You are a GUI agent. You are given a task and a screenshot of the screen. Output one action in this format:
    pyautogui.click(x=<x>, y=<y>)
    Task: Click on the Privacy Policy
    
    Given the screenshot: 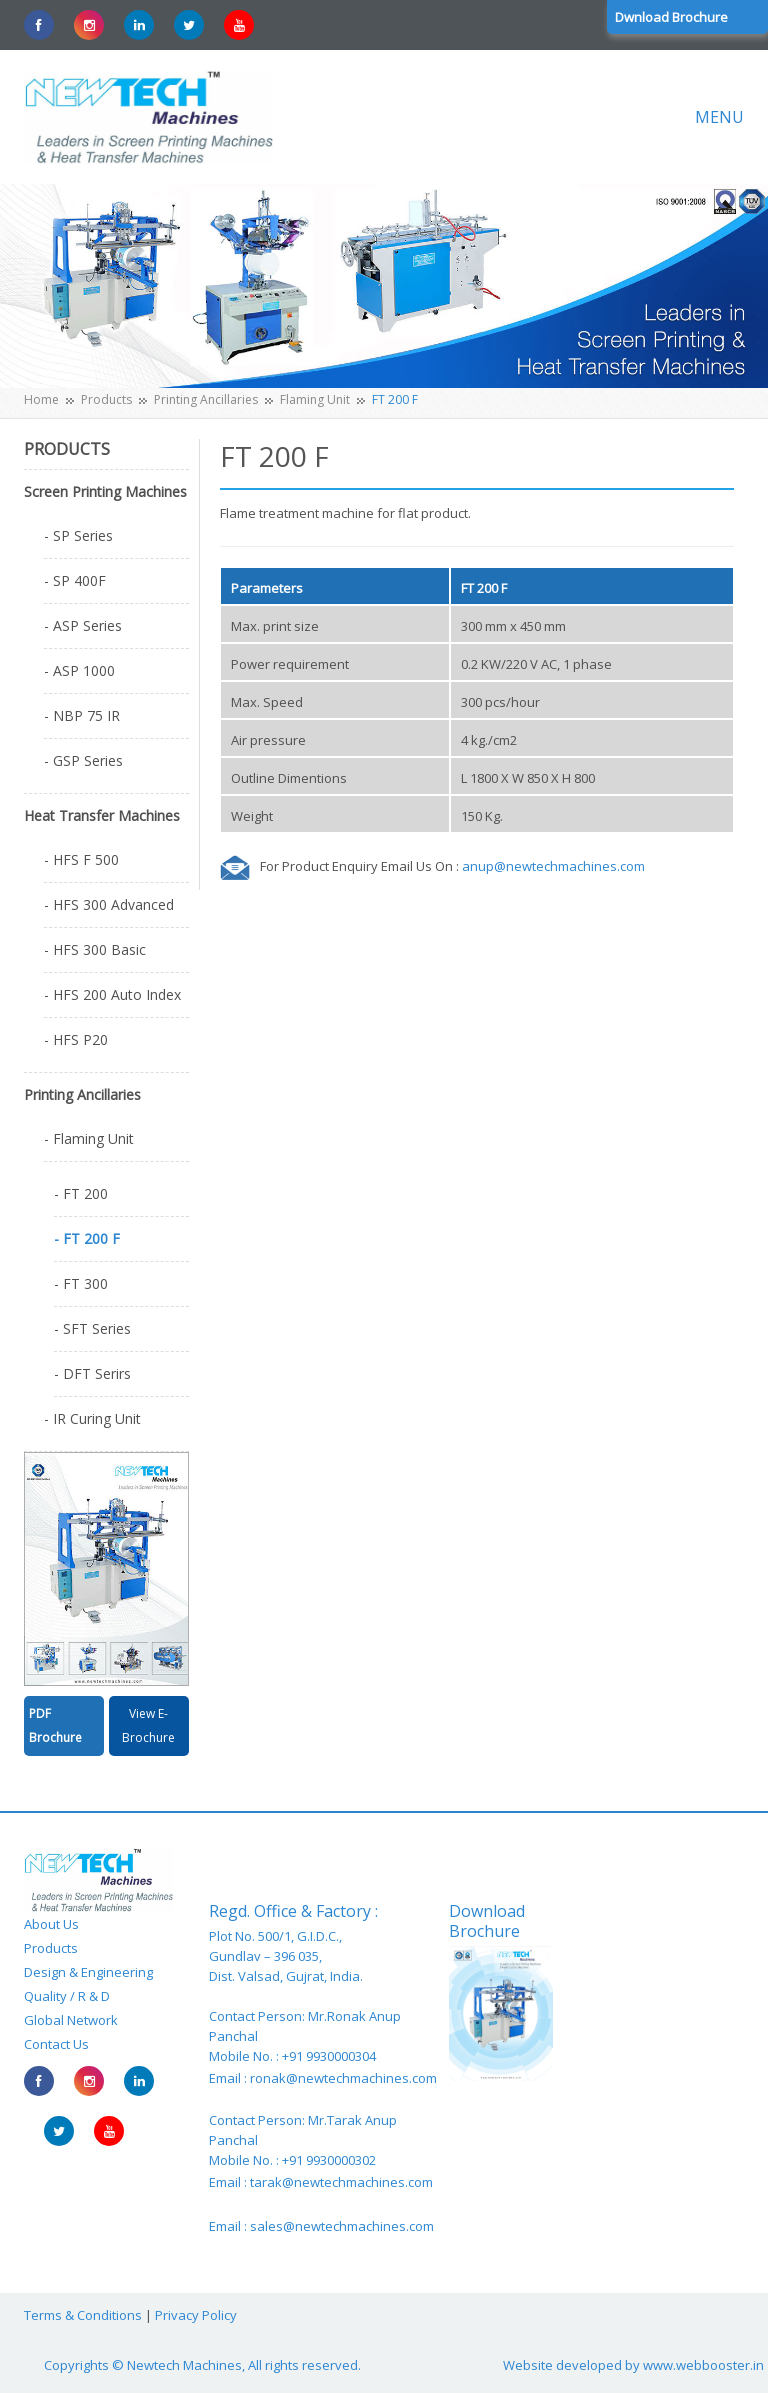 What is the action you would take?
    pyautogui.click(x=196, y=2315)
    